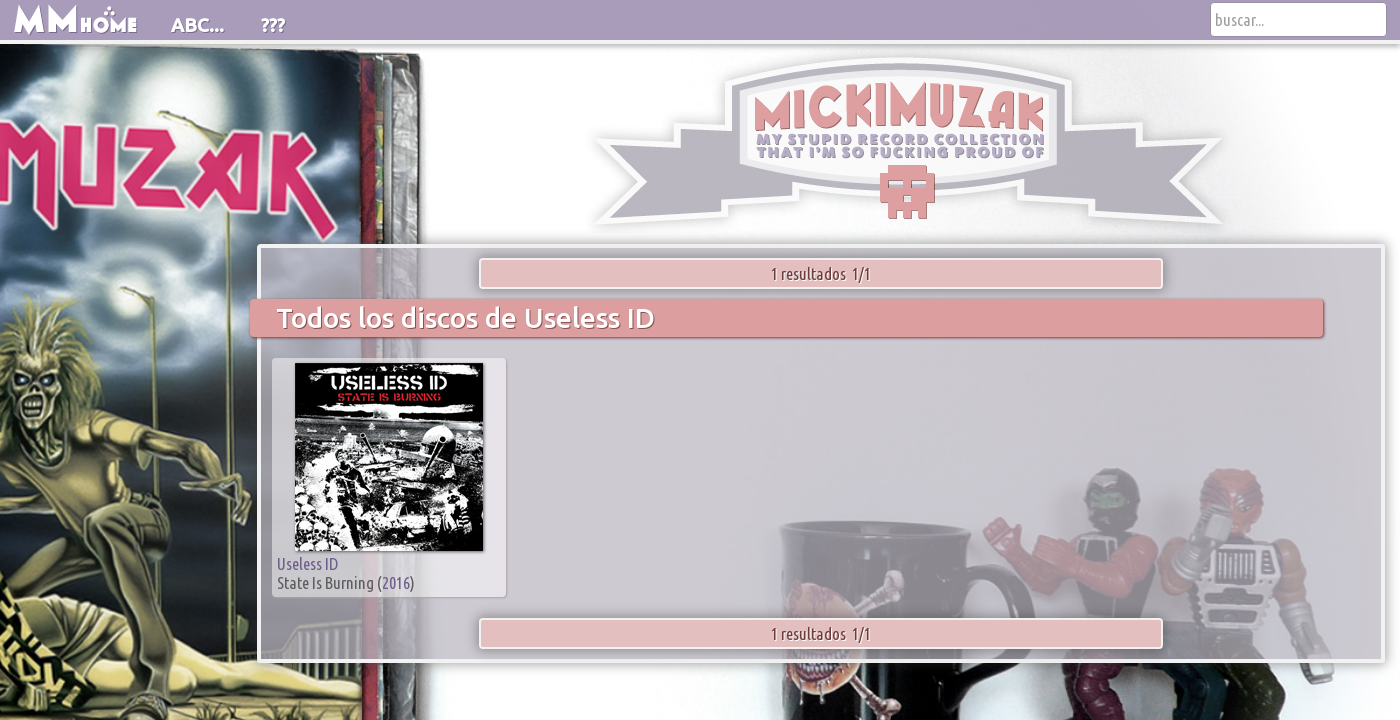 The width and height of the screenshot is (1400, 720). I want to click on ABC..., so click(197, 25).